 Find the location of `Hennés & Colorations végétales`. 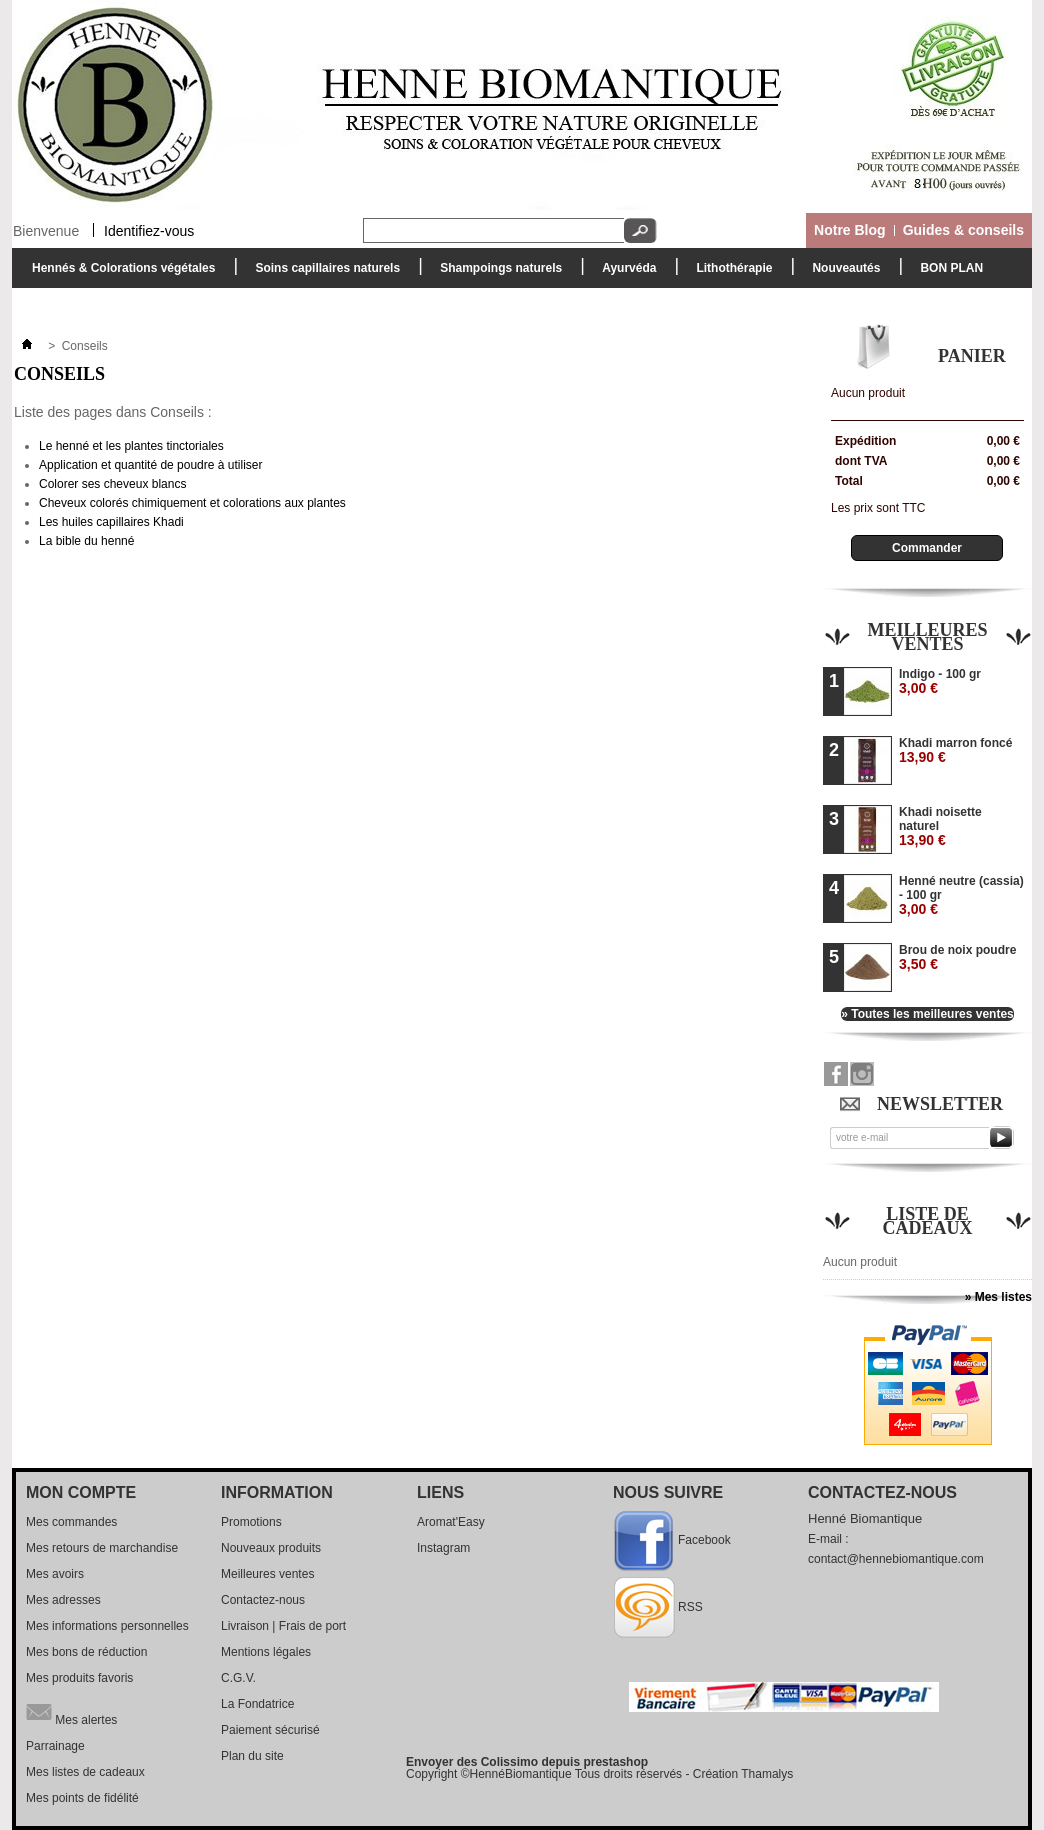

Hennés & Colorations végétales is located at coordinates (118, 273).